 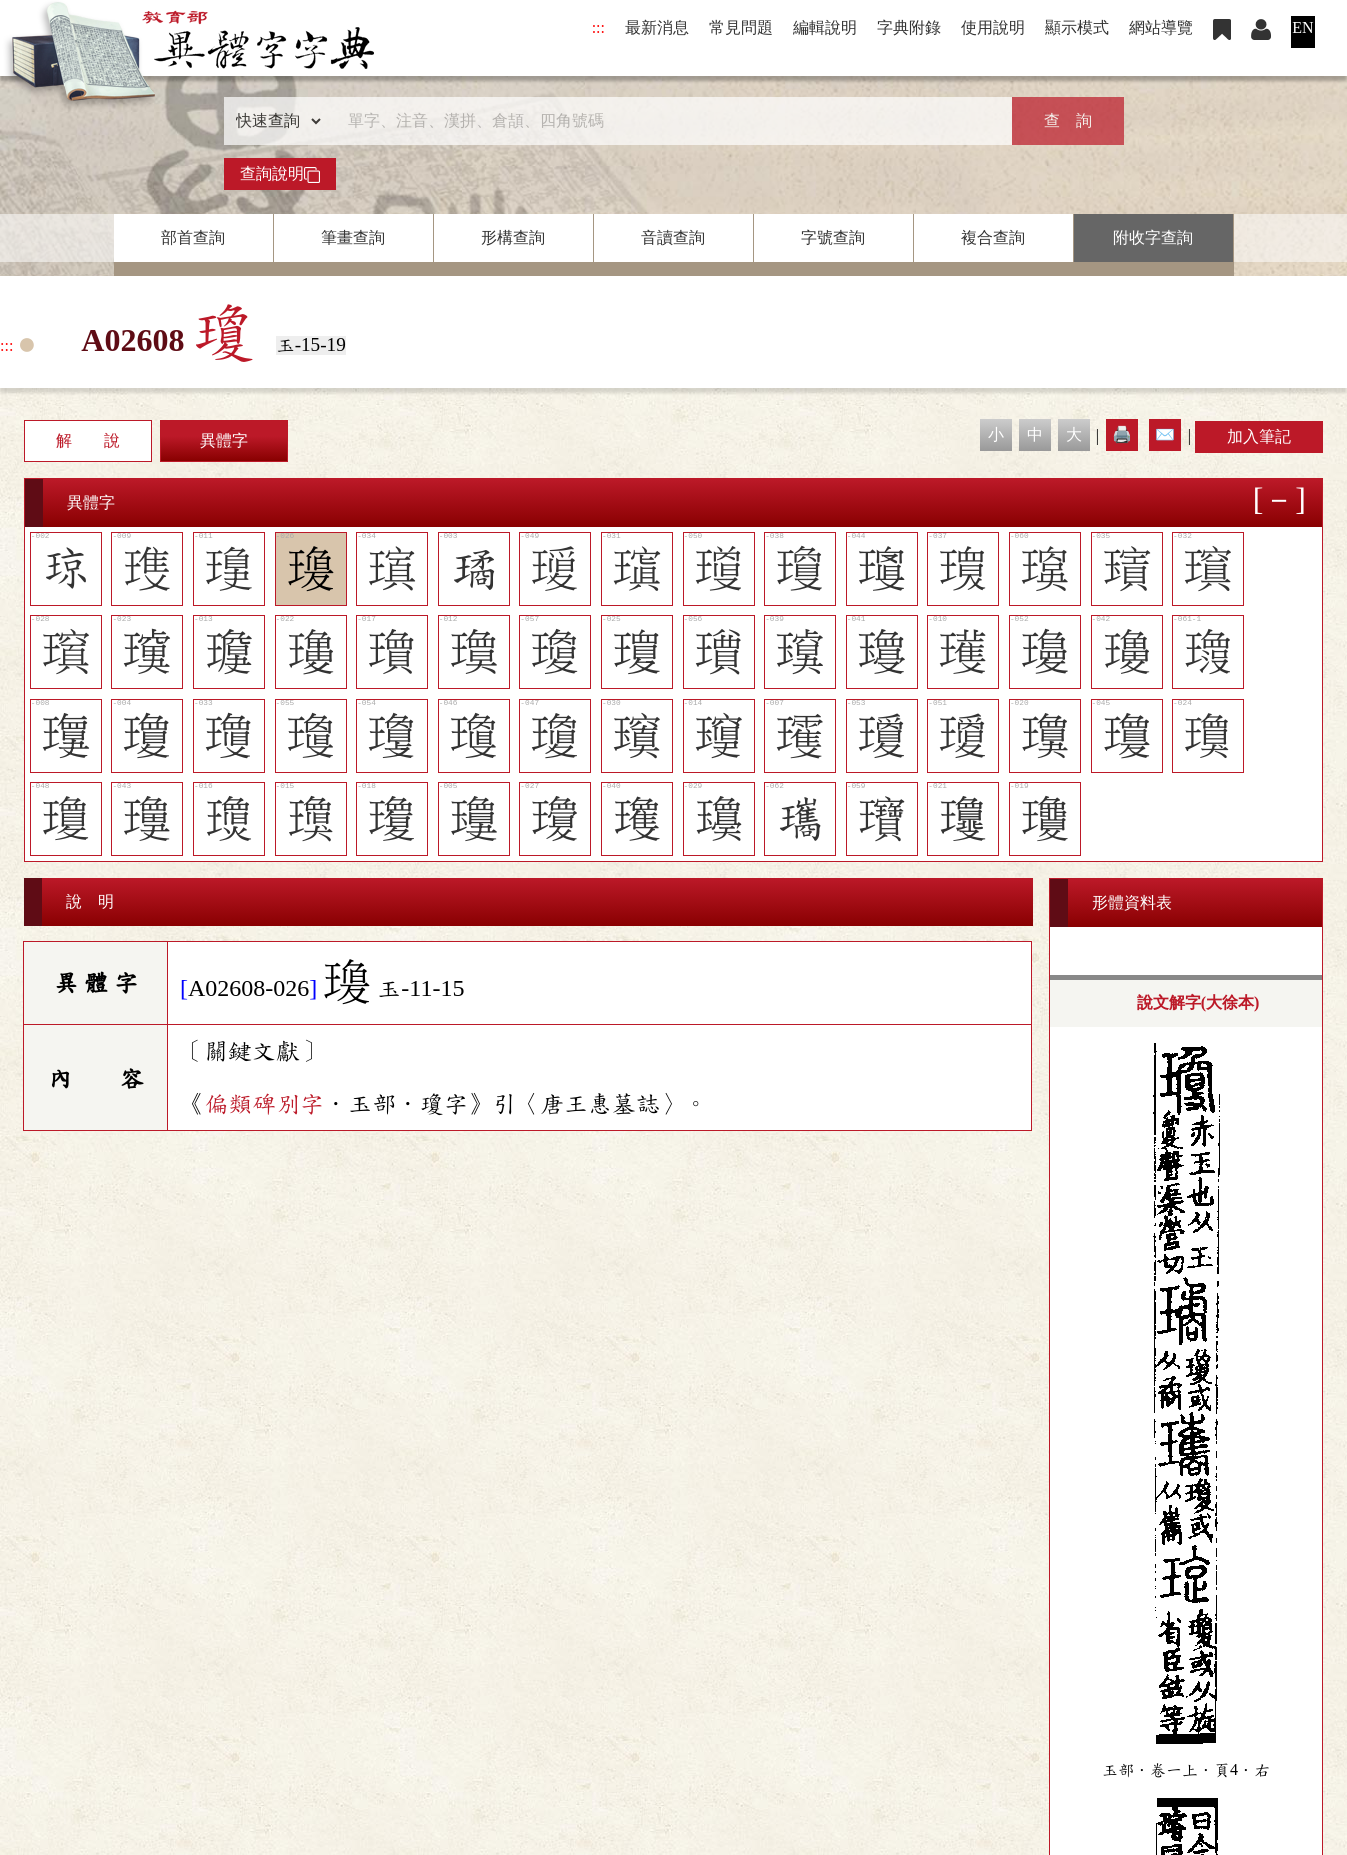 I want to click on 音讀查詢, so click(x=673, y=237).